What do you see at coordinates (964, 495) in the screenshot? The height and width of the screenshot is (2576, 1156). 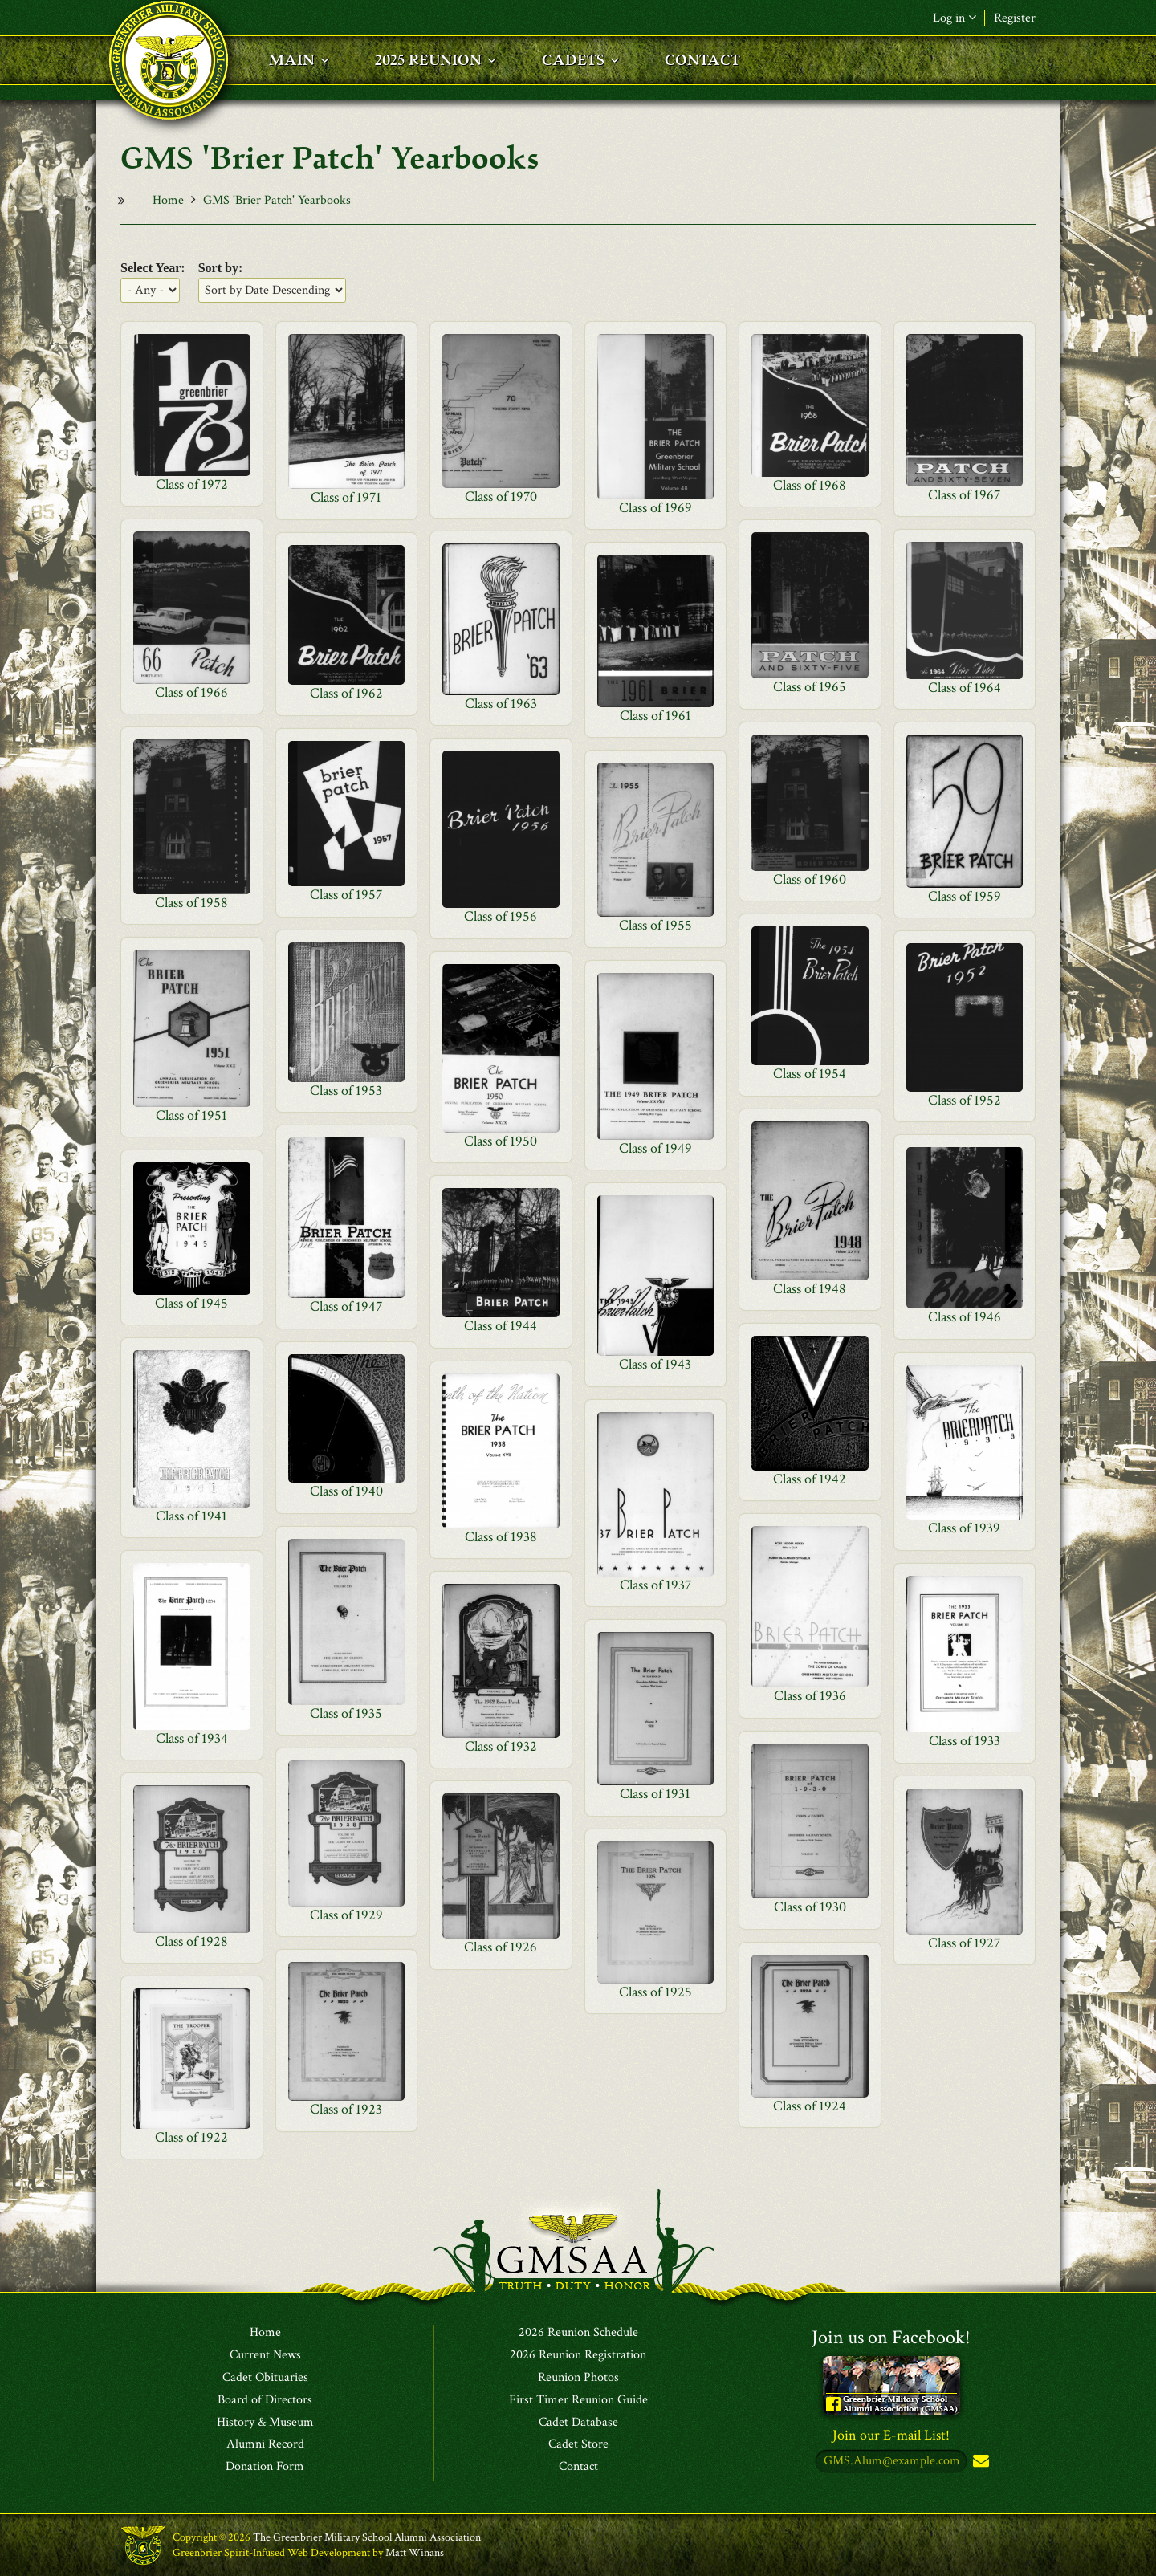 I see `Class of 1967` at bounding box center [964, 495].